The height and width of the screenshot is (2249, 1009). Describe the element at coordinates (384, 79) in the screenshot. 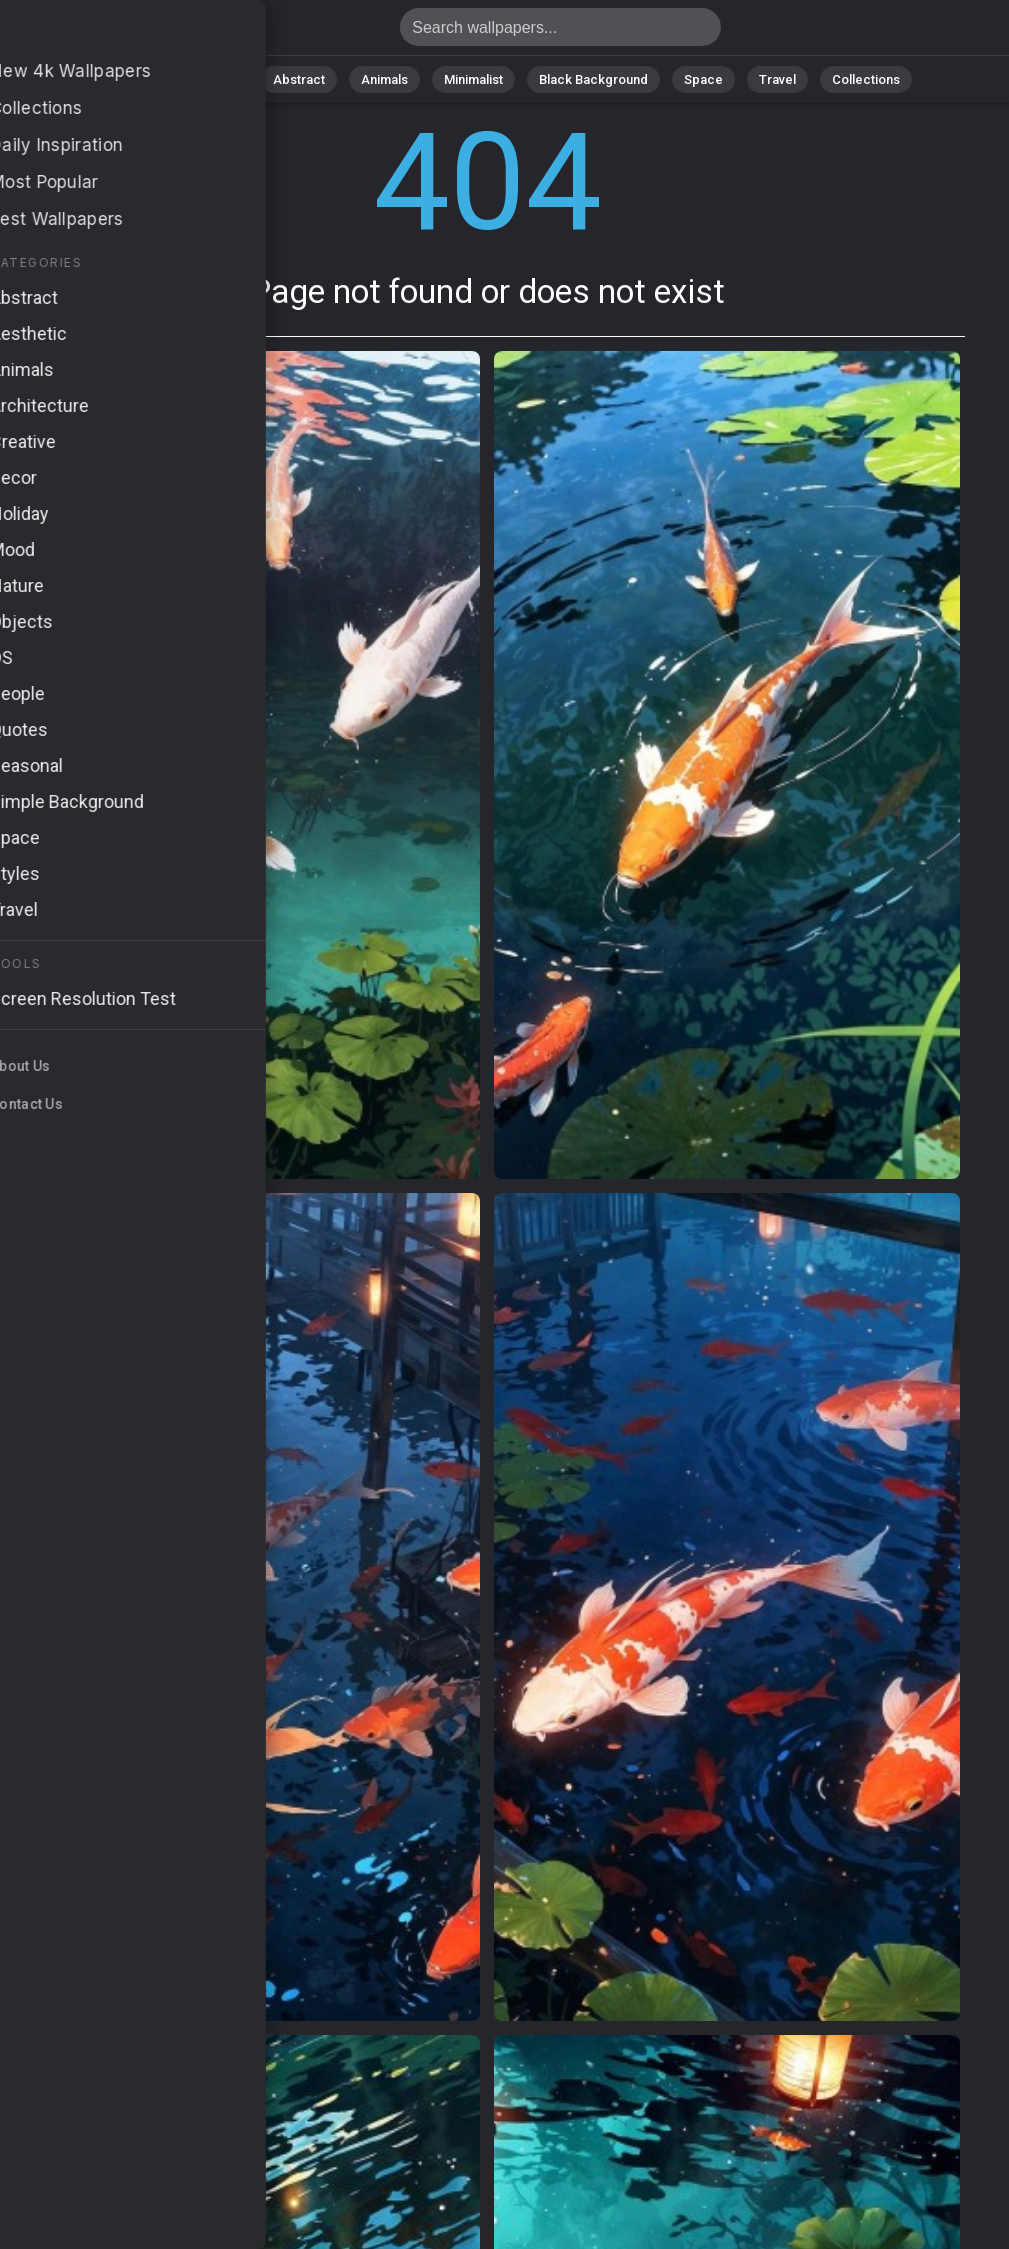

I see `Animals` at that location.